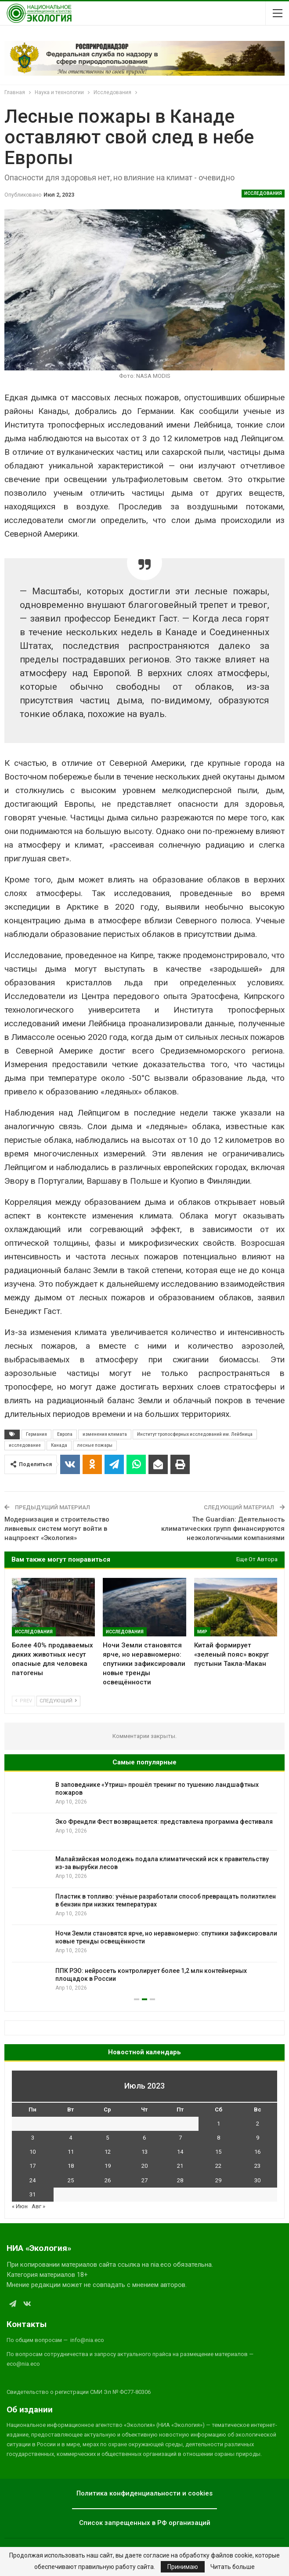 Image resolution: width=289 pixels, height=2576 pixels. What do you see at coordinates (144, 2151) in the screenshot?
I see `13 [Записи, опубликованные 13.07.2023]` at bounding box center [144, 2151].